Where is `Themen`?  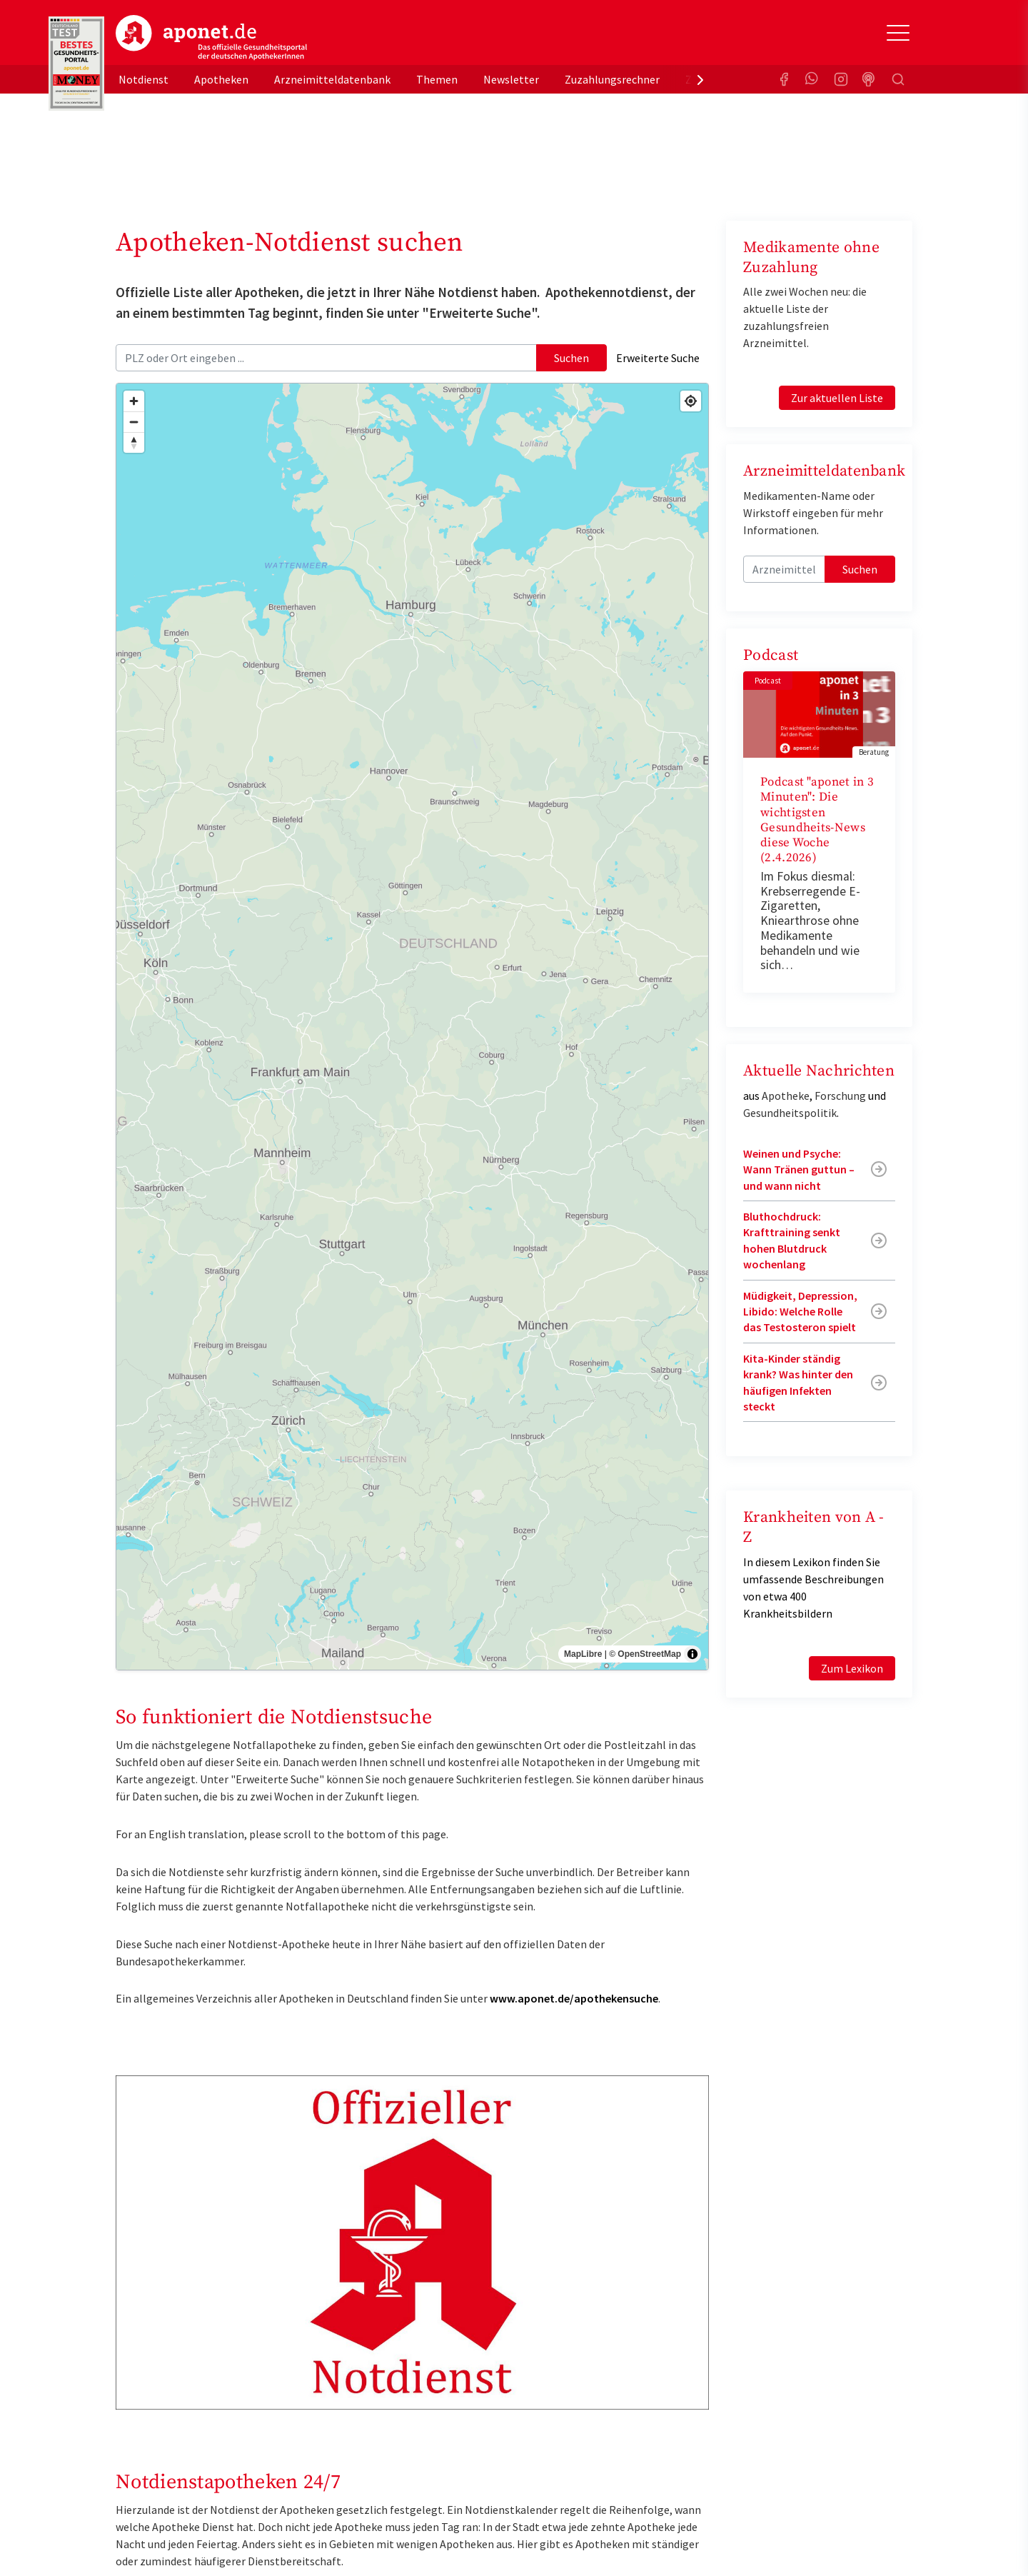
Themen is located at coordinates (437, 79).